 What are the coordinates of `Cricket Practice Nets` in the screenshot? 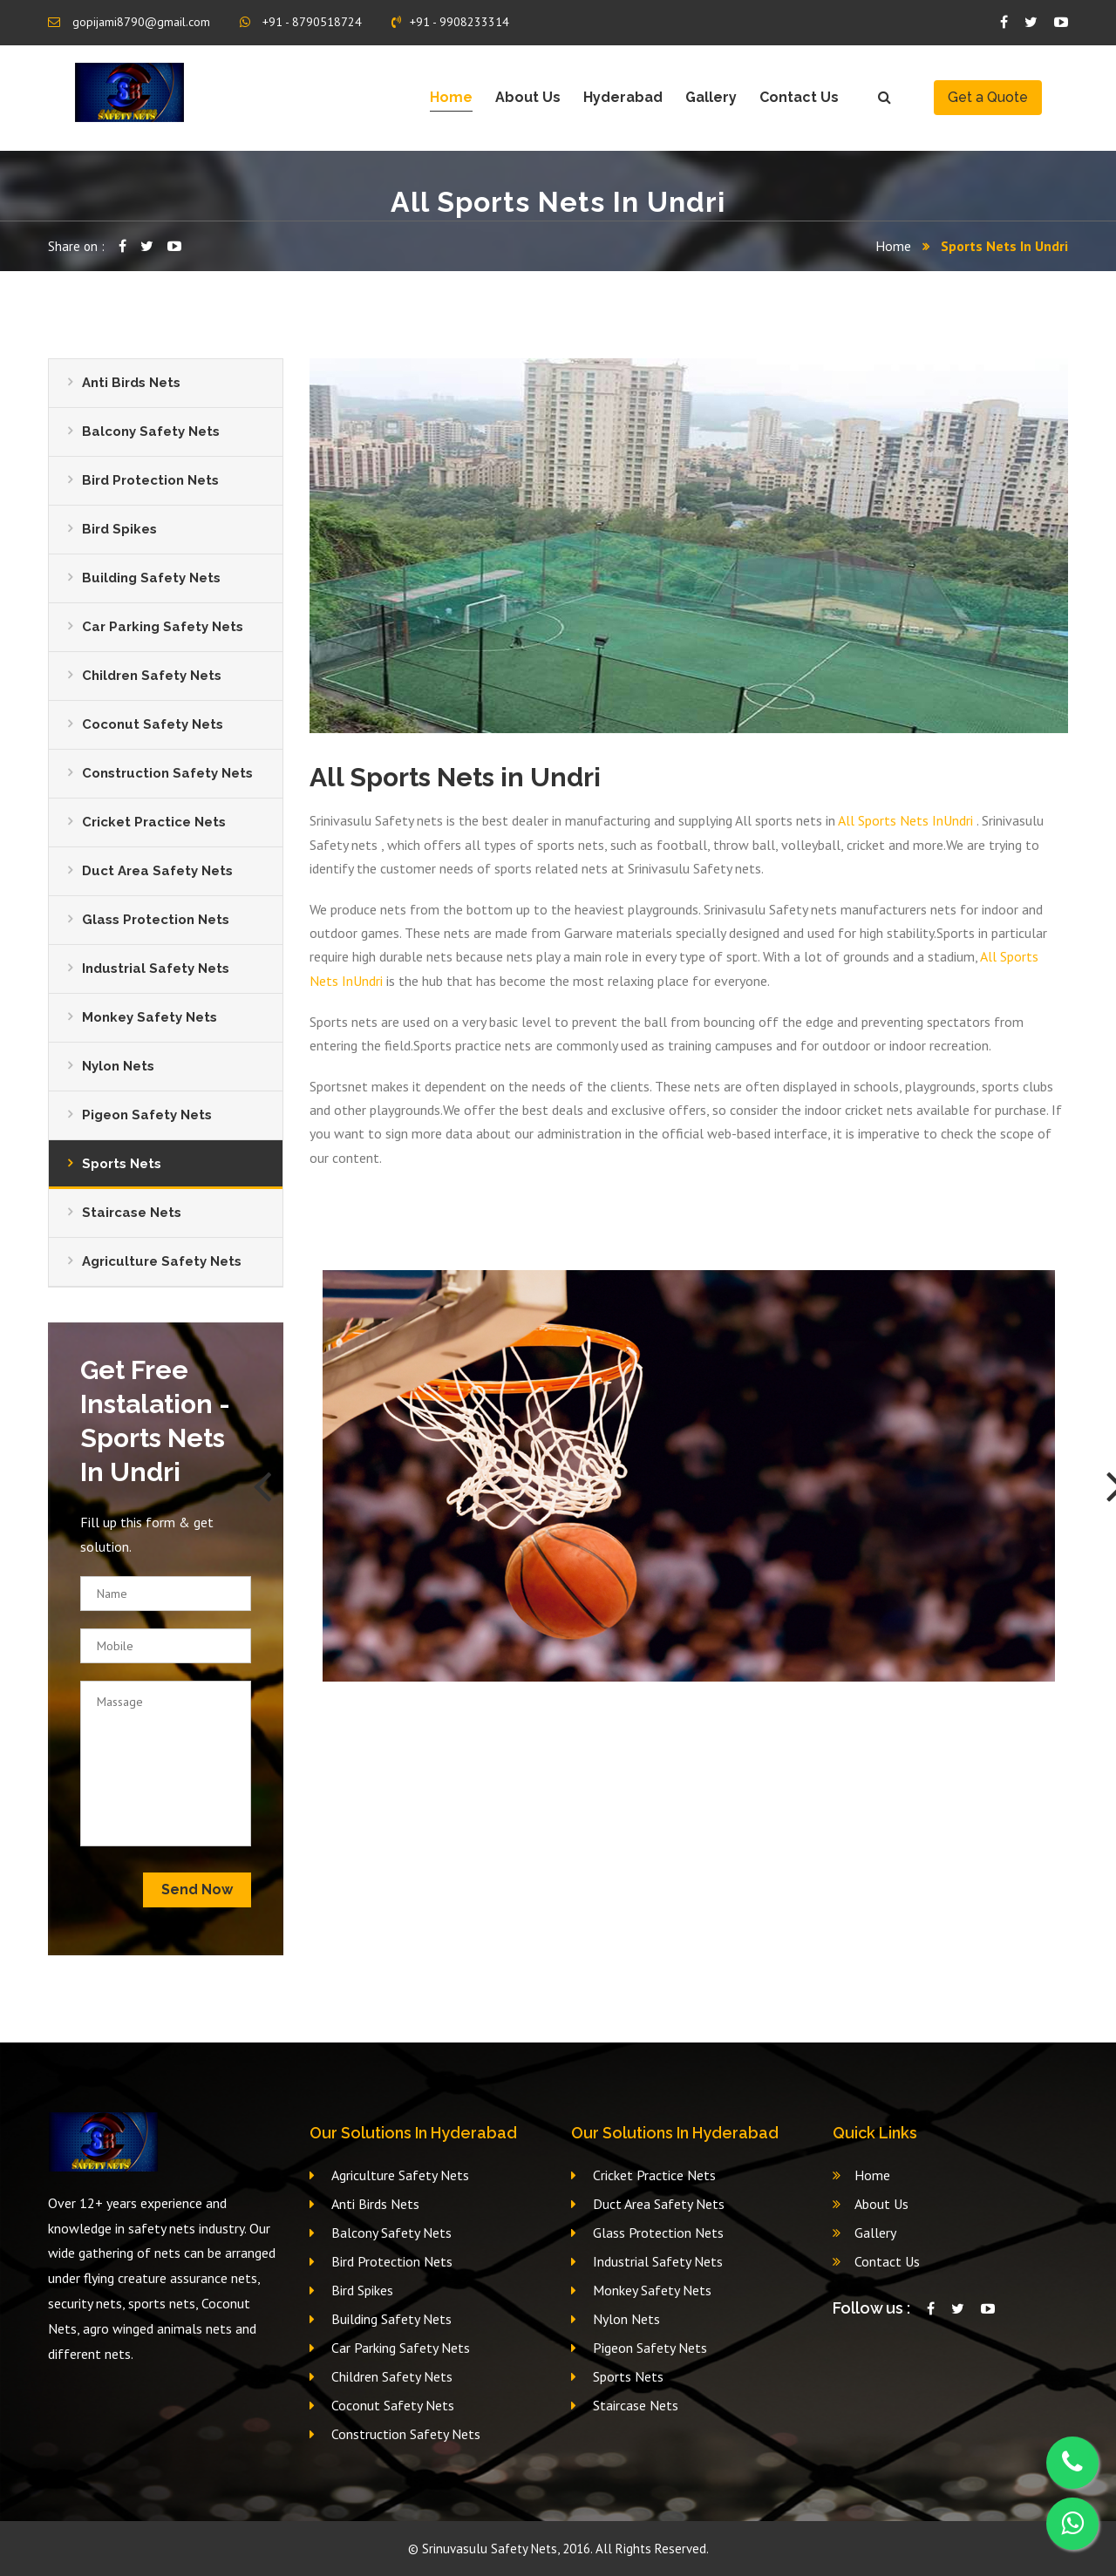 It's located at (154, 822).